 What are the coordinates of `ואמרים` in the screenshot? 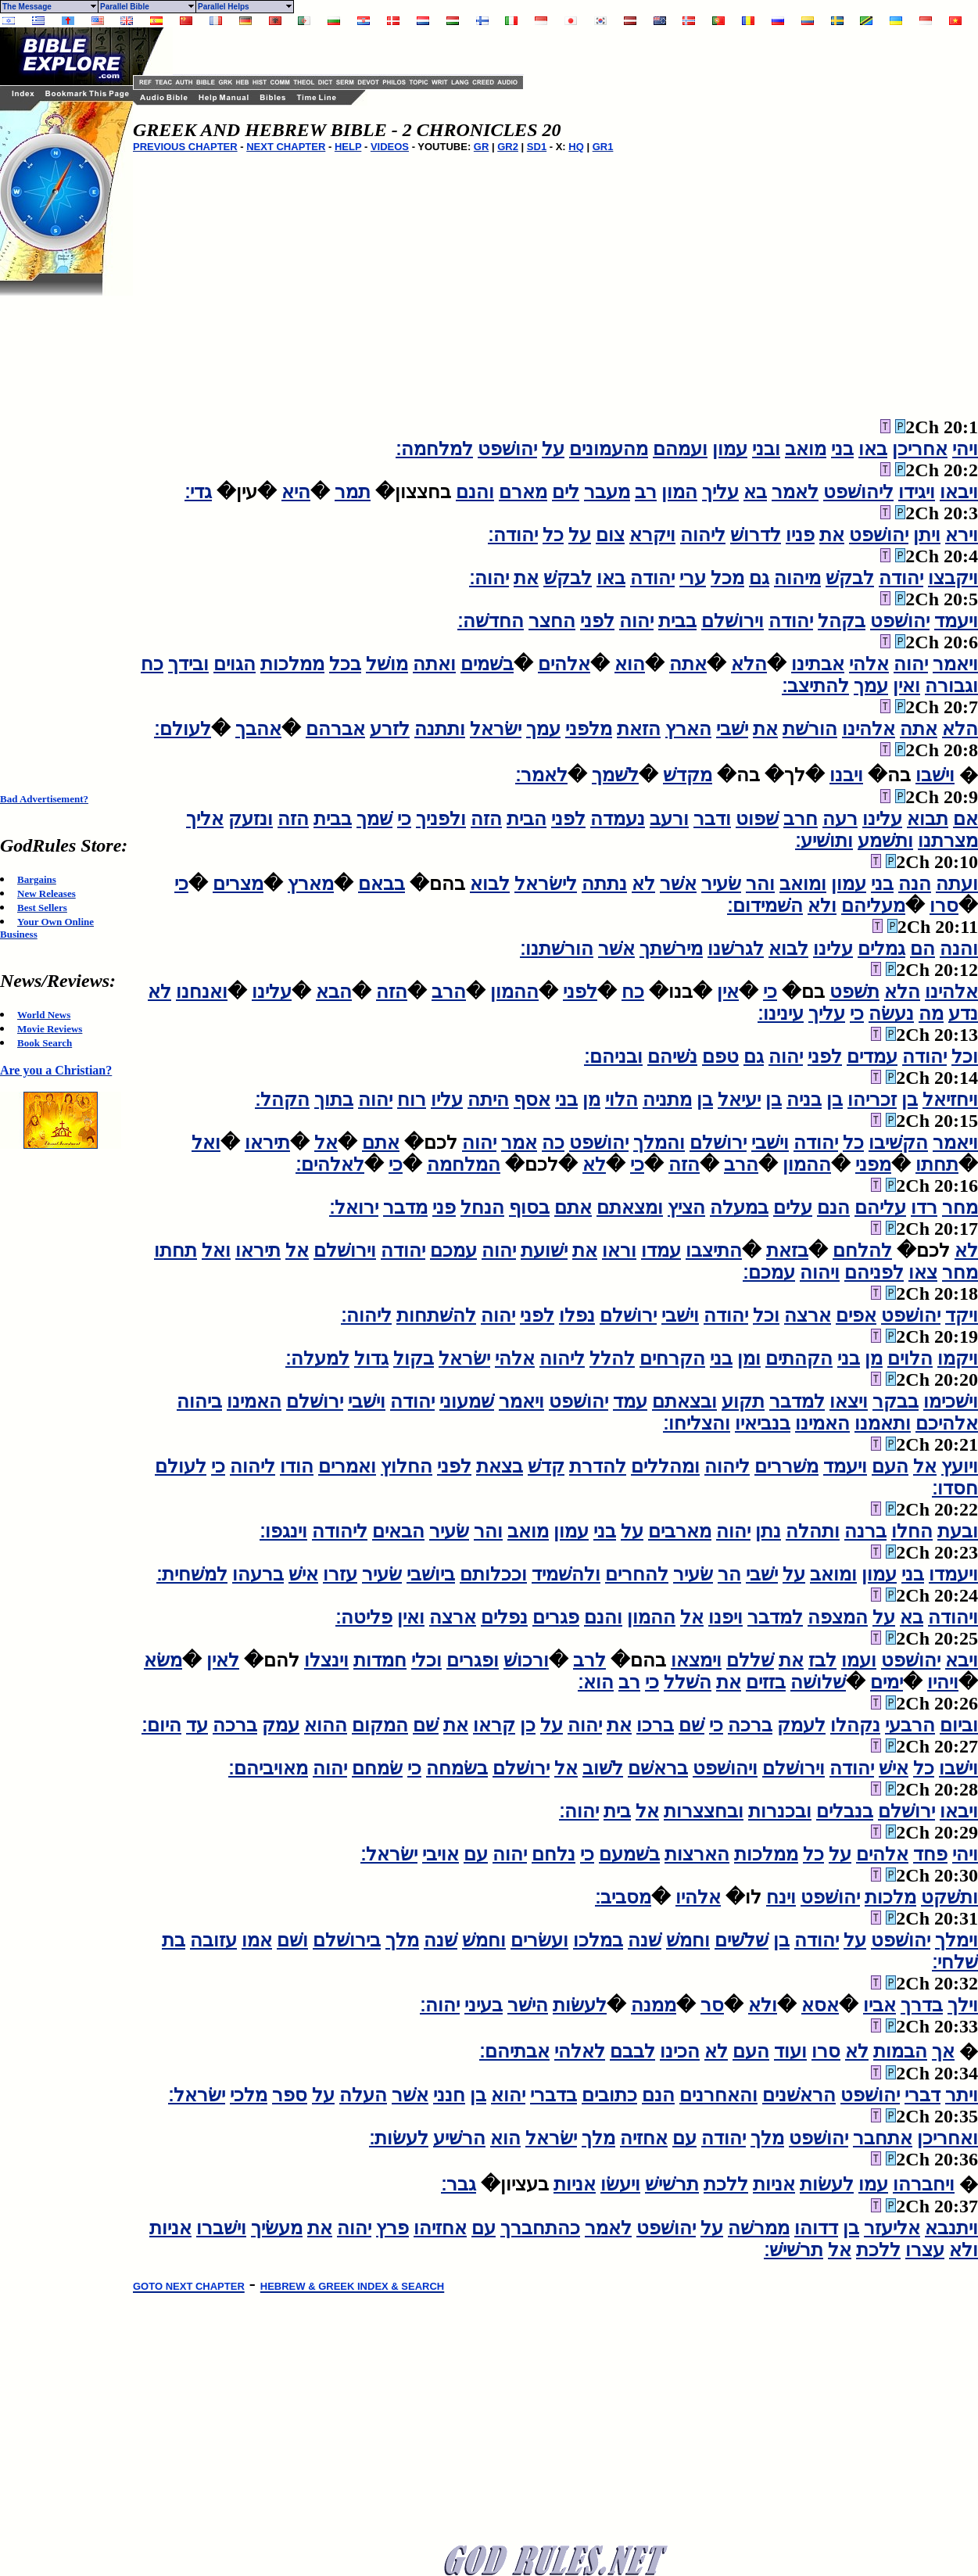 It's located at (347, 1466).